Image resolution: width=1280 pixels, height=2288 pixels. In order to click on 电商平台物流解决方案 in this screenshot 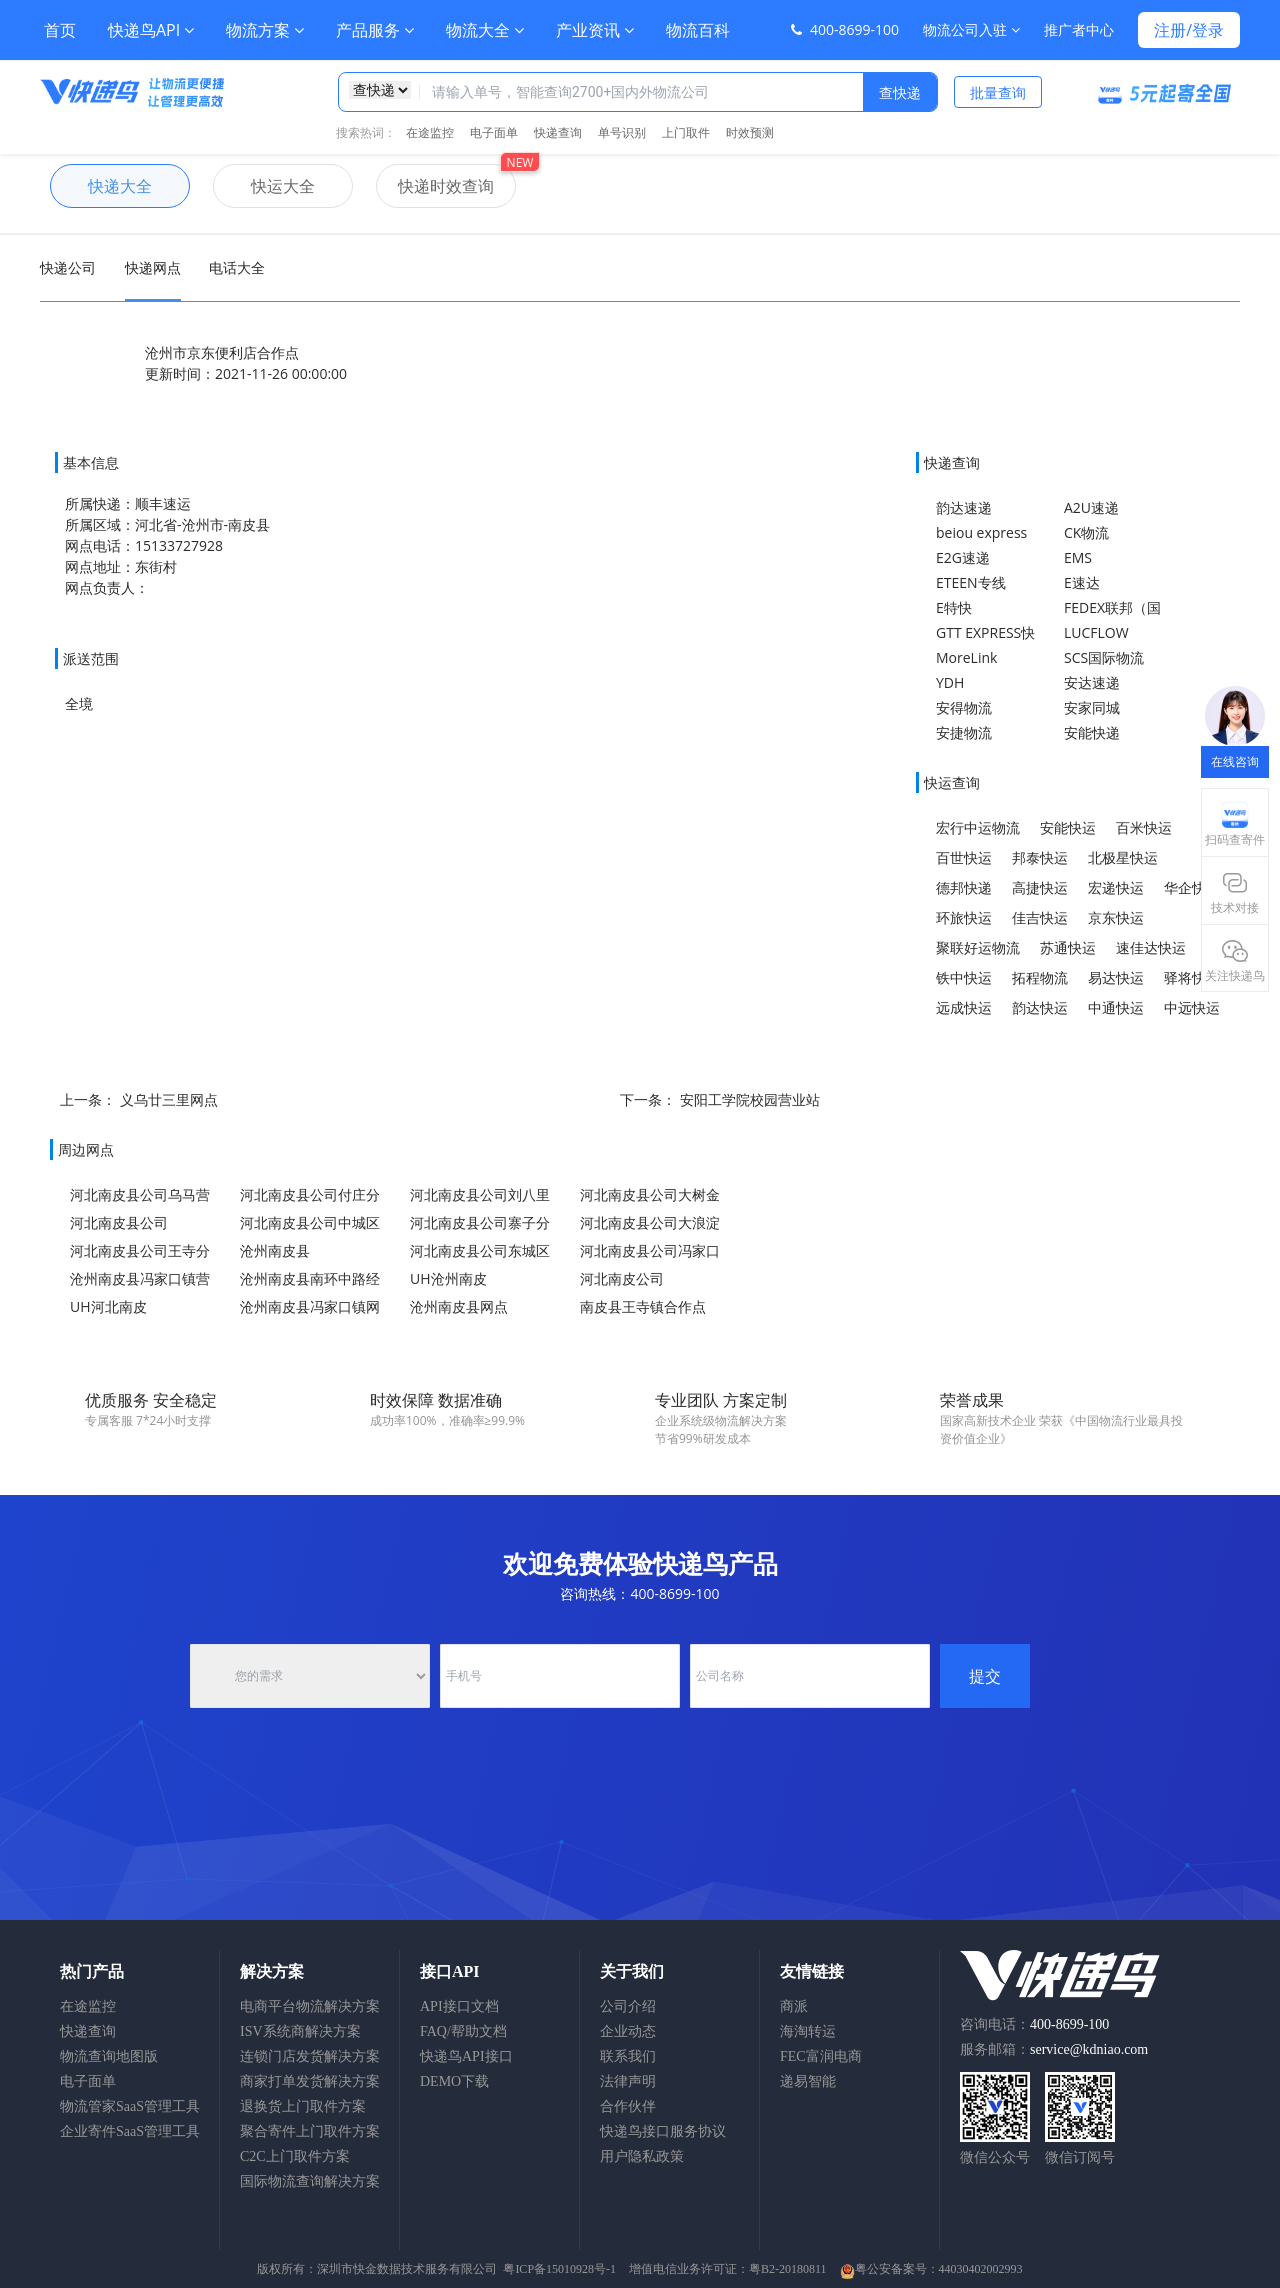, I will do `click(310, 2006)`.